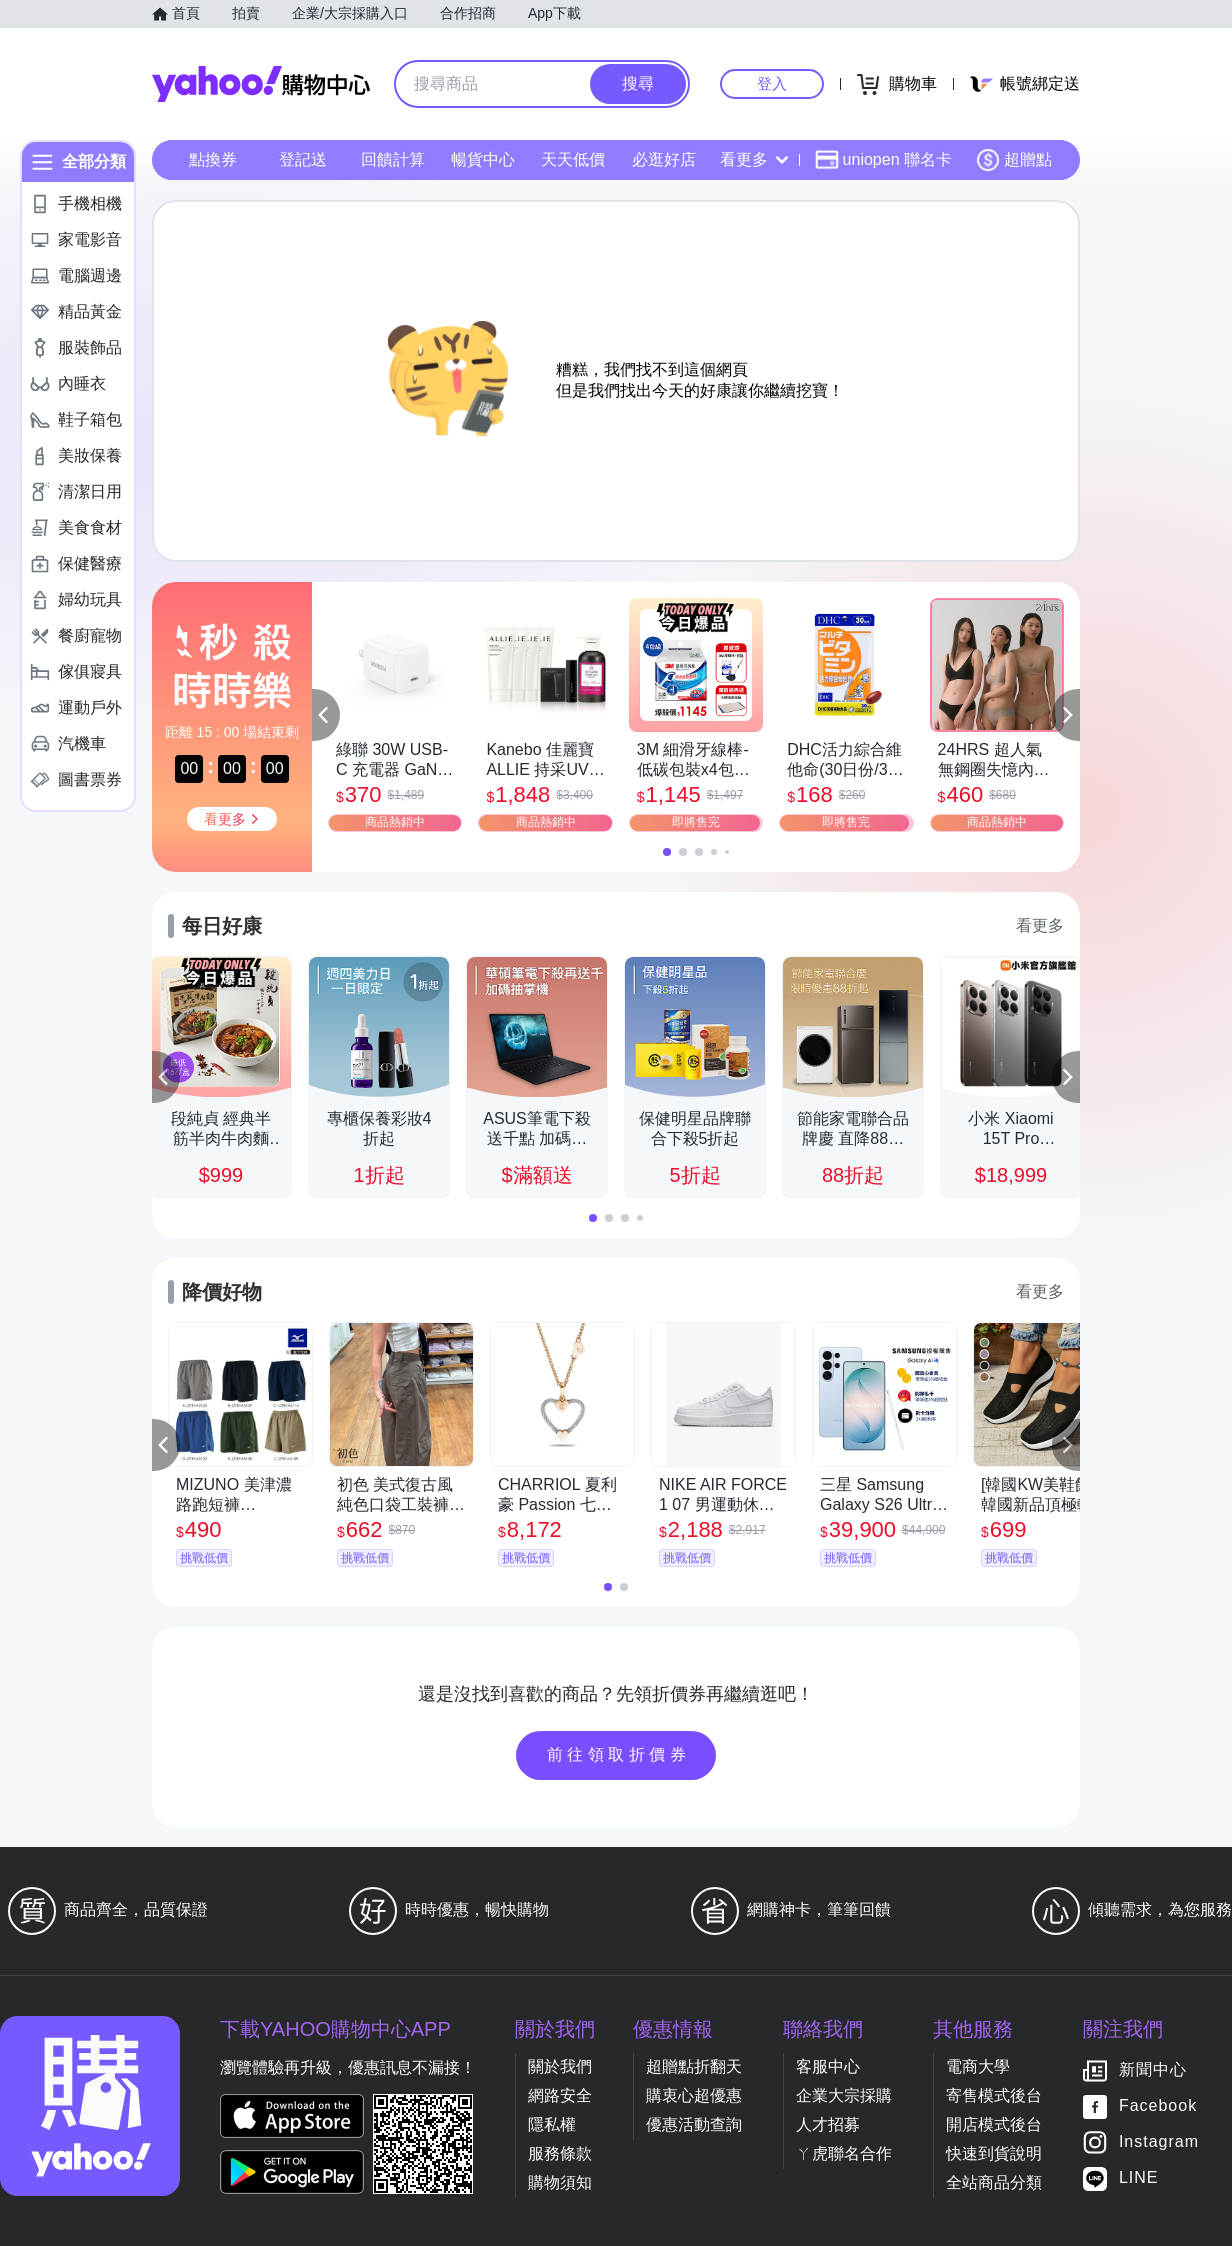  What do you see at coordinates (560, 2153) in the screenshot?
I see `服務條款` at bounding box center [560, 2153].